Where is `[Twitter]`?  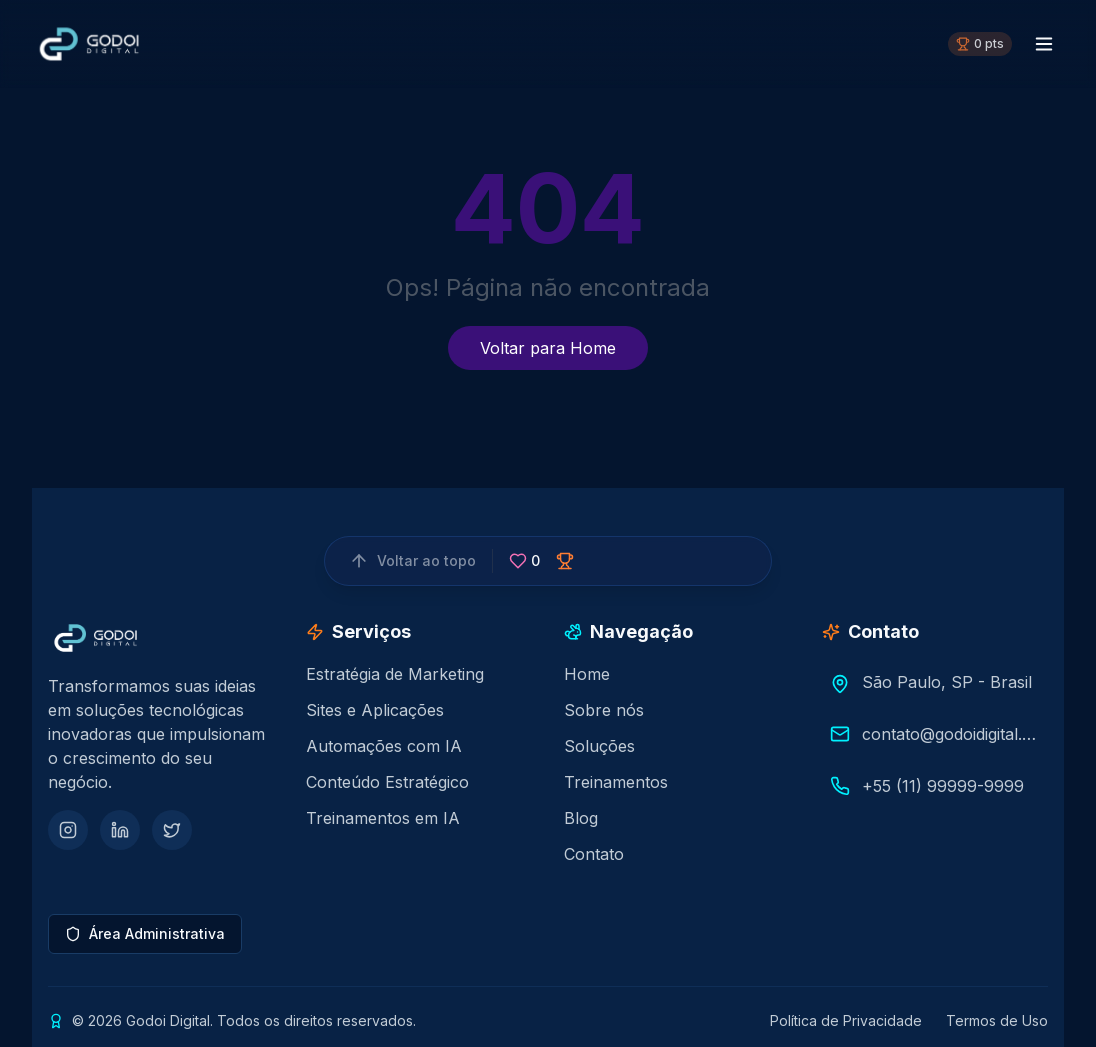 [Twitter] is located at coordinates (172, 830).